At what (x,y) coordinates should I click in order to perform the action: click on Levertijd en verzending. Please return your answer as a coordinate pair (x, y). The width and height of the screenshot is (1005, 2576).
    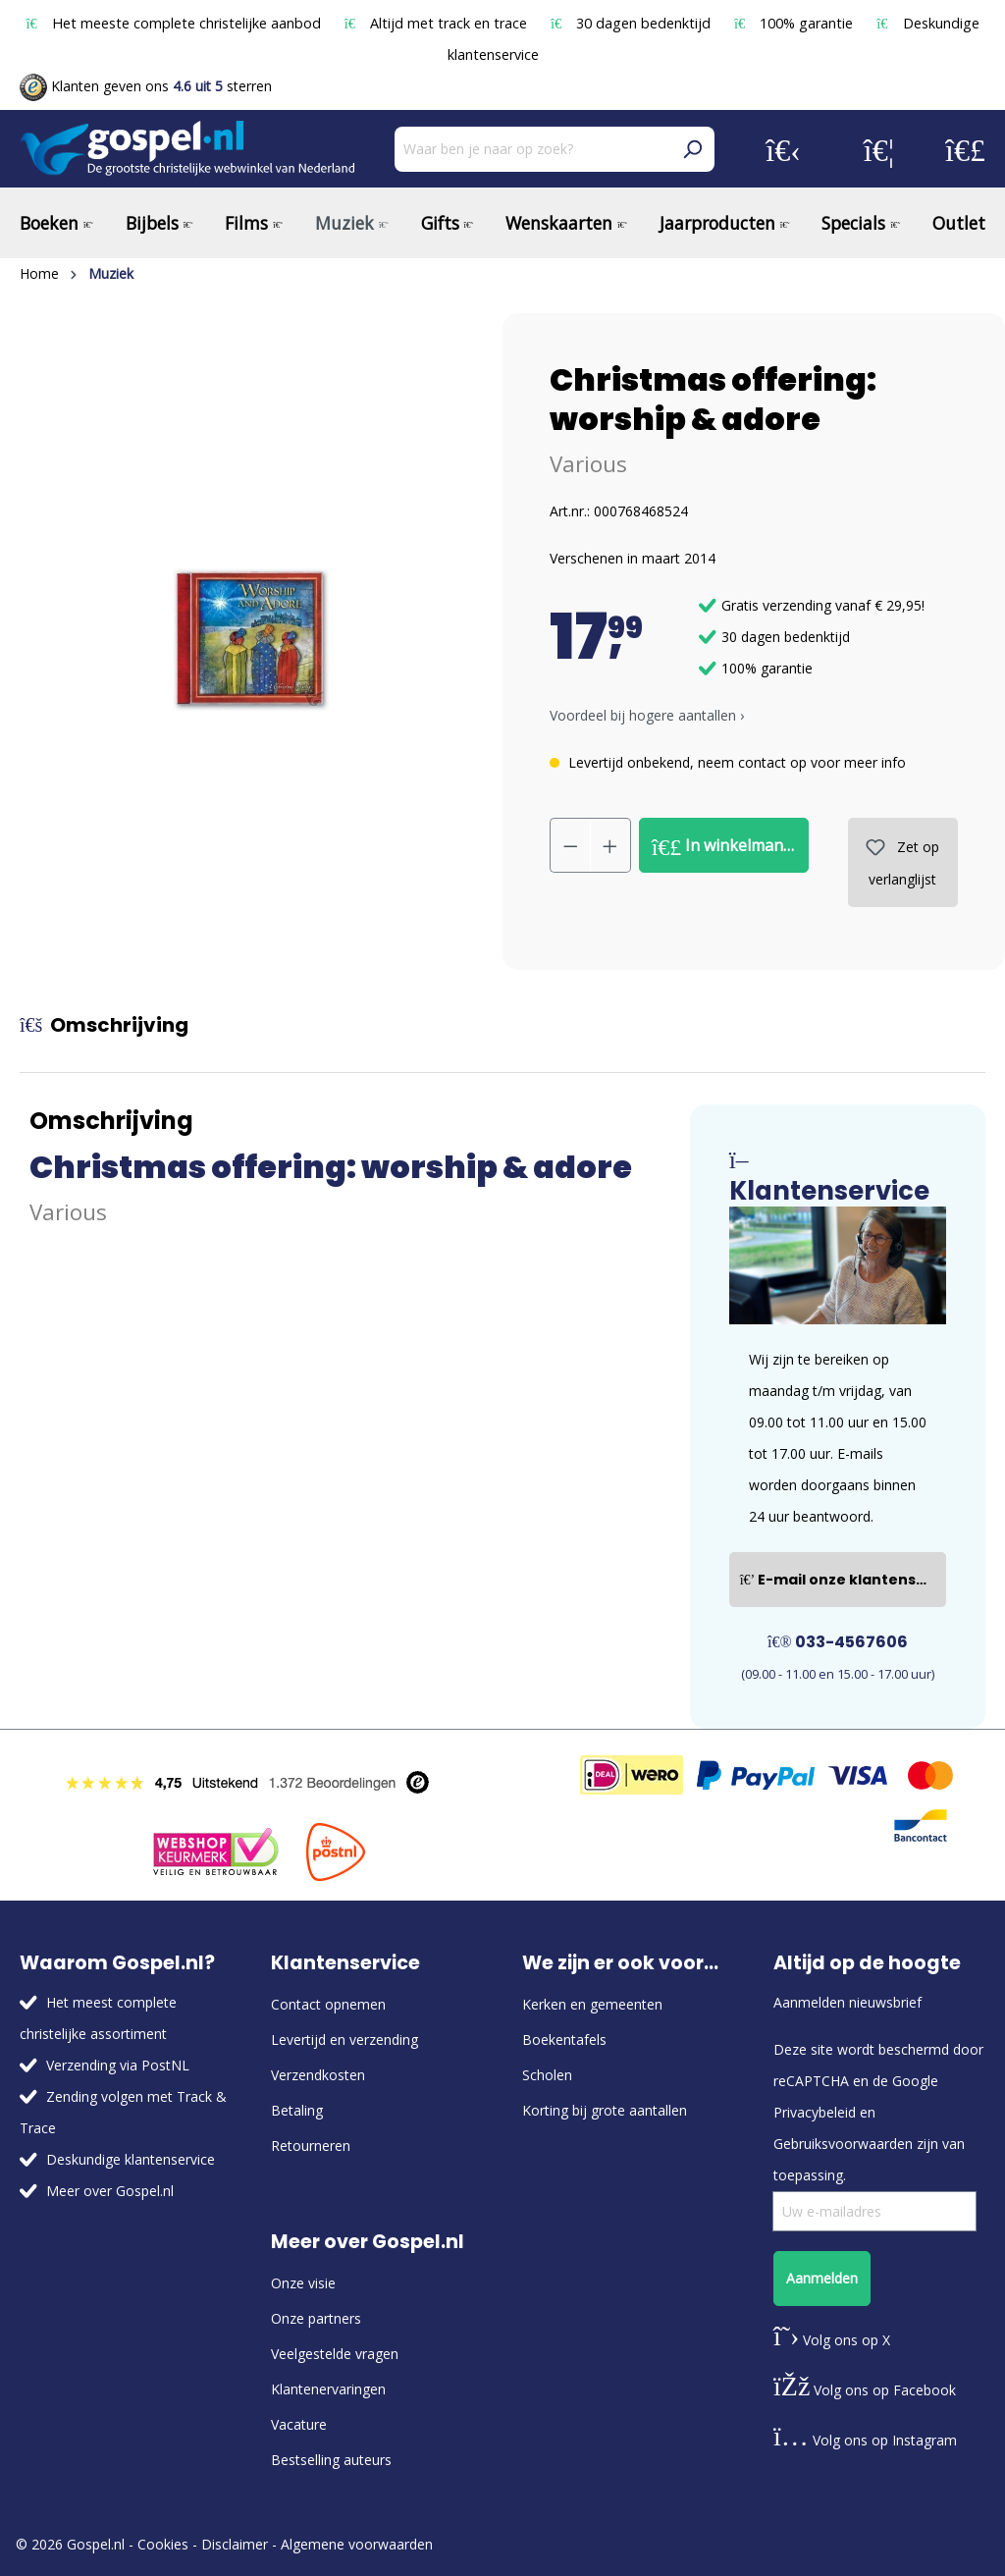
    Looking at the image, I should click on (344, 2039).